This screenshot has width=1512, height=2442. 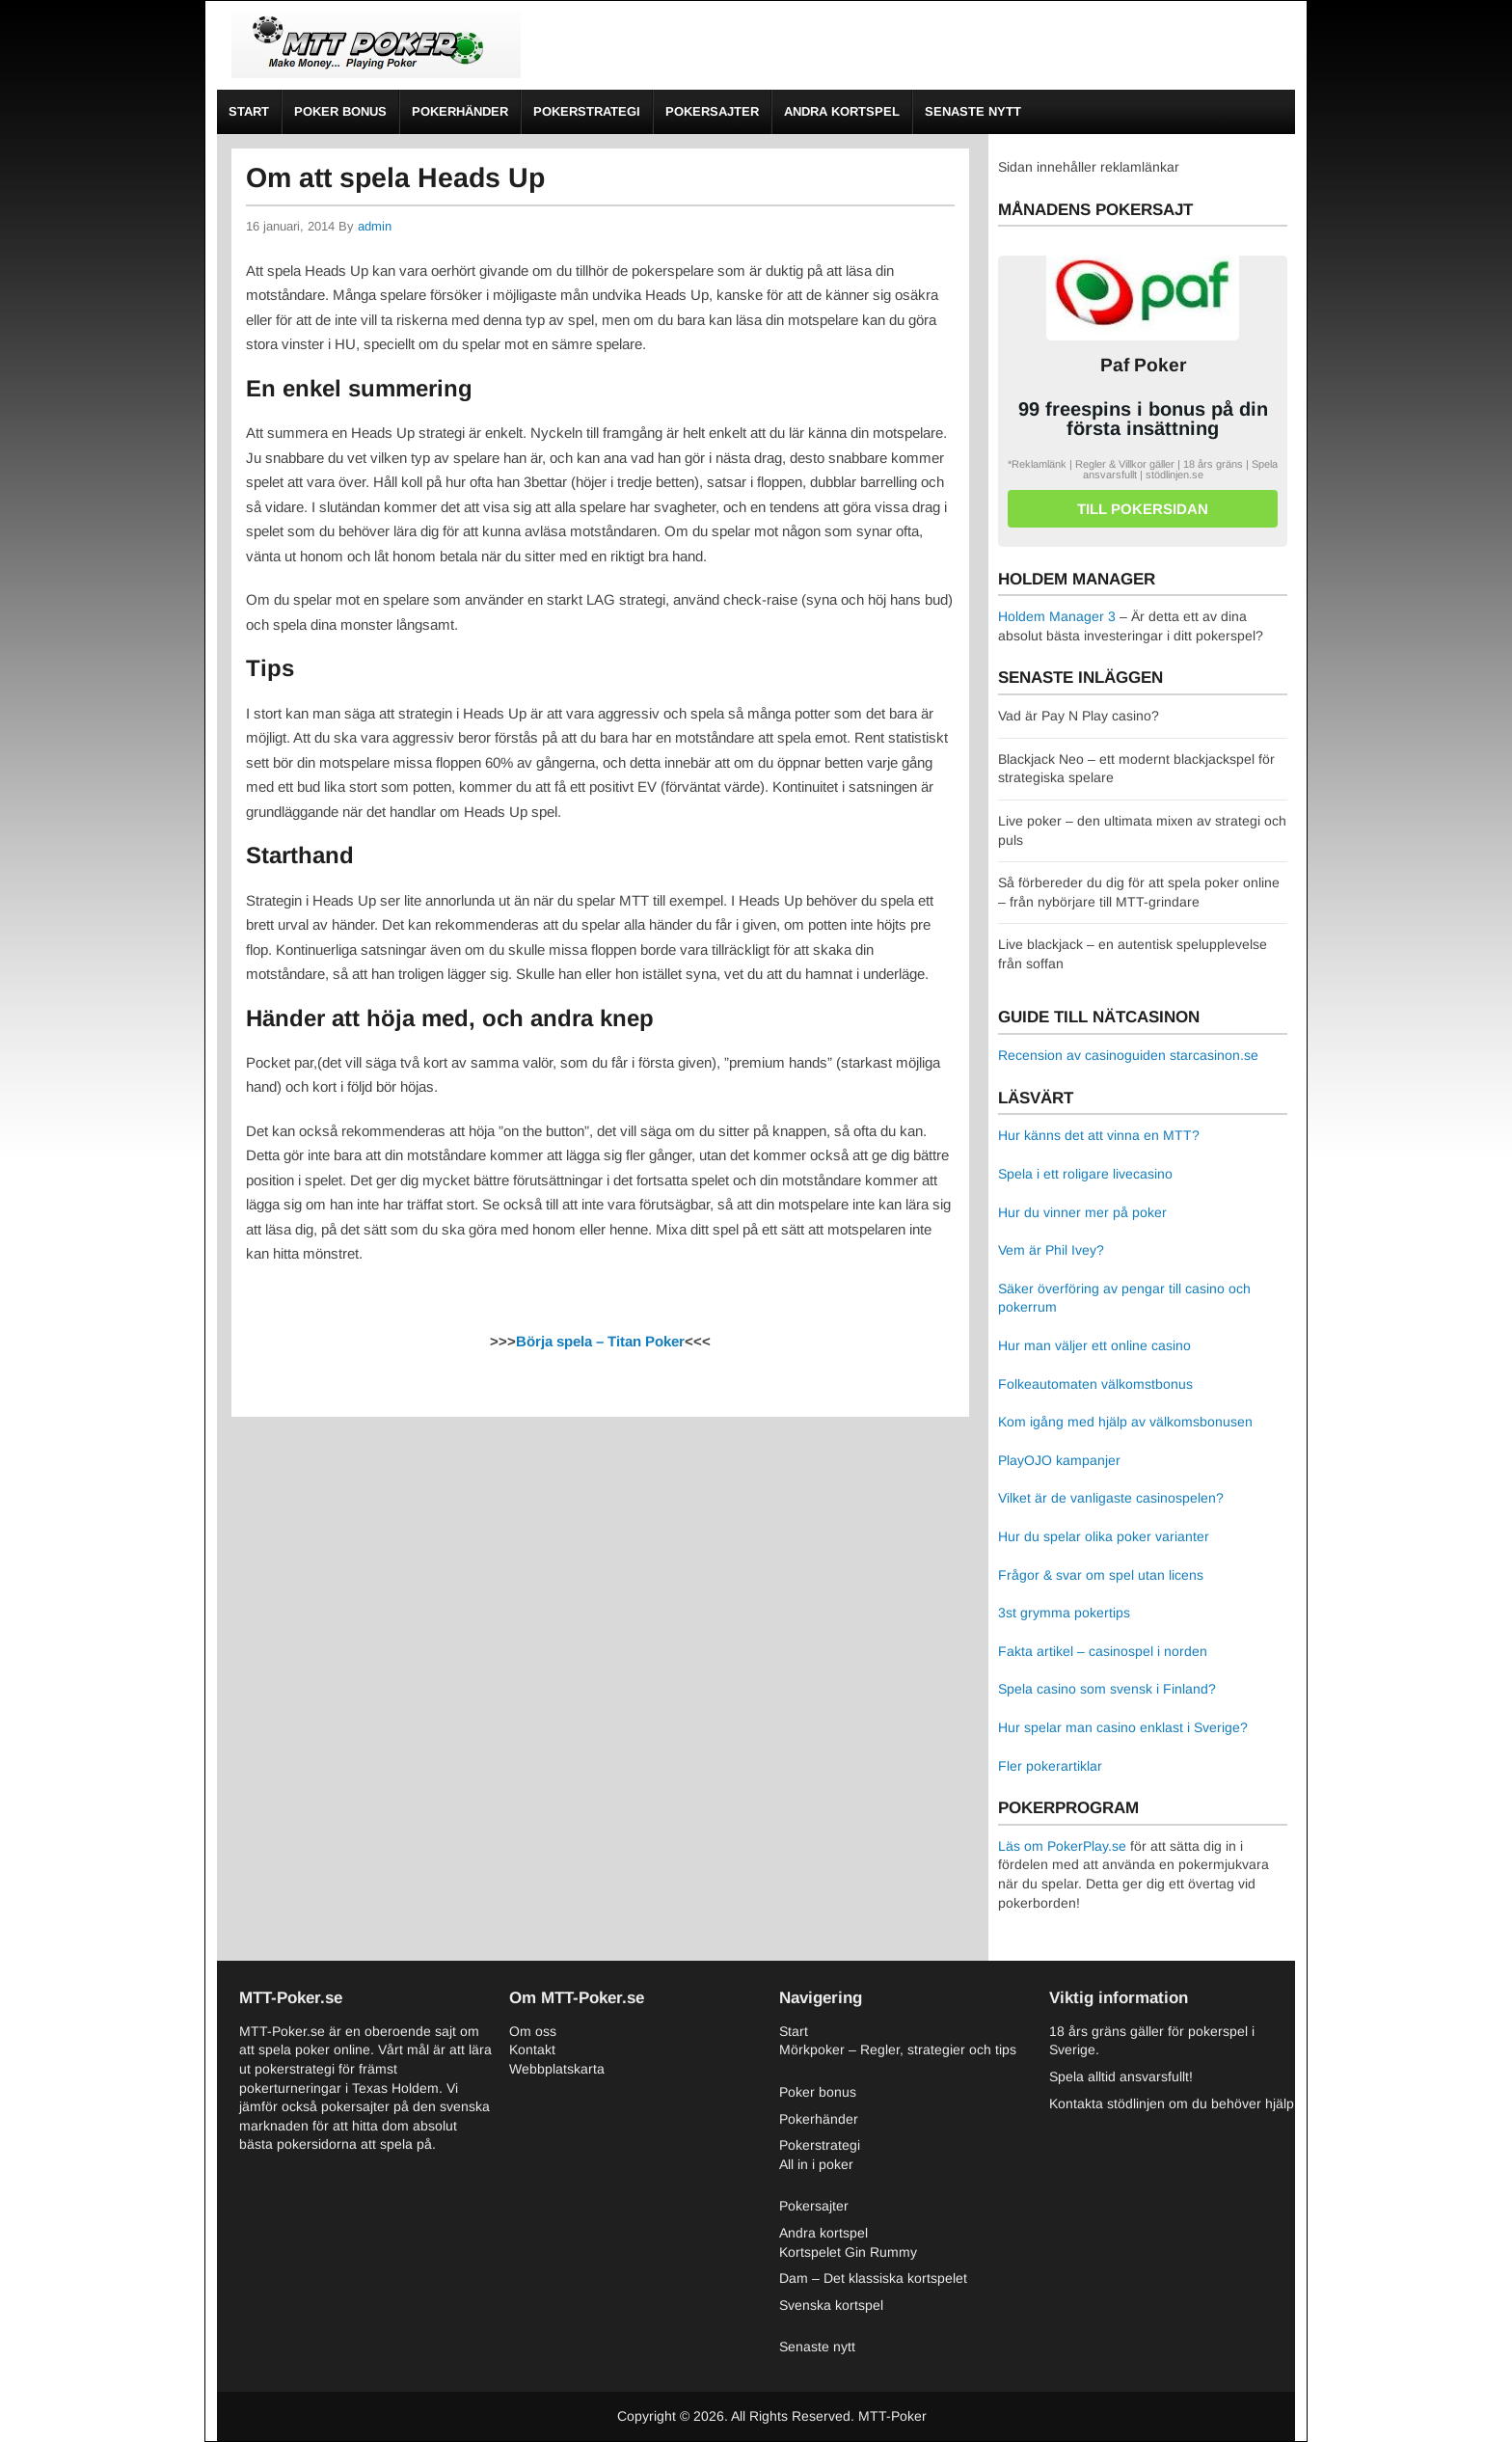 I want to click on Fler pokerartiklar, so click(x=1050, y=1766).